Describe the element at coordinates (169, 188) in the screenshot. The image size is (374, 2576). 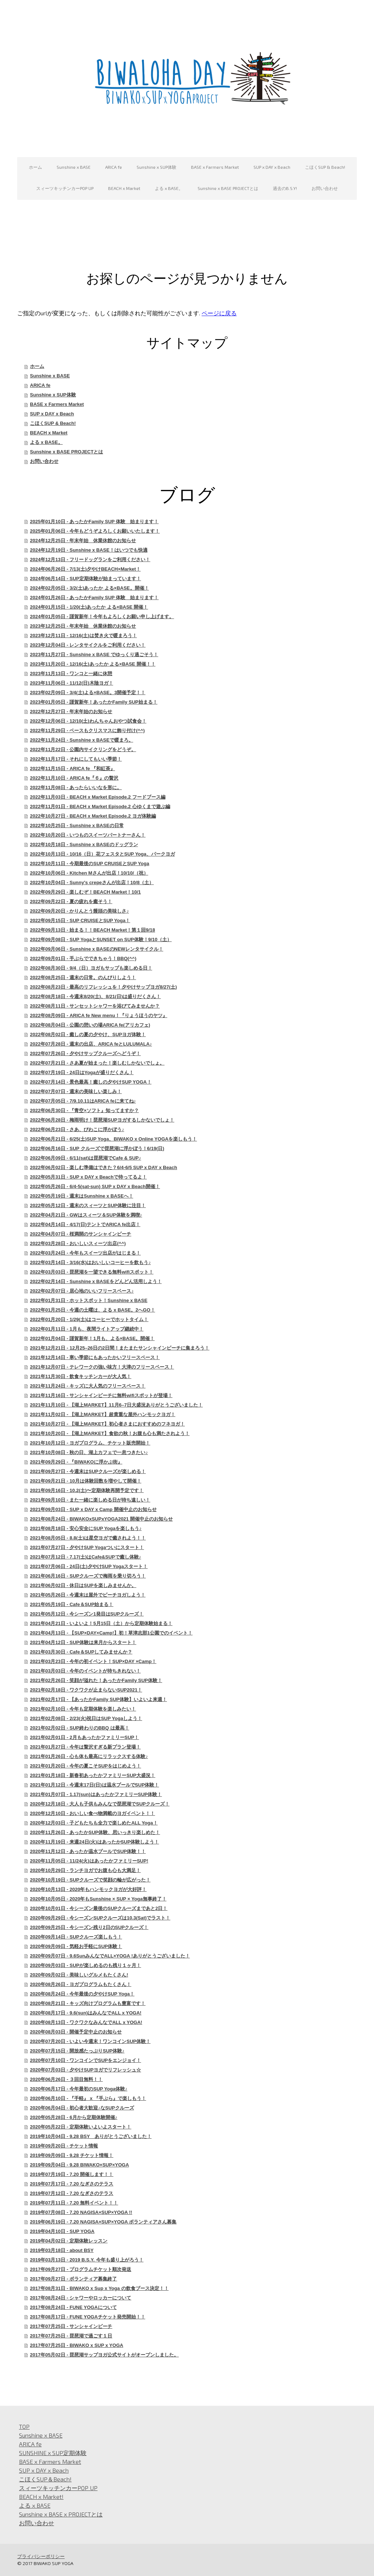
I see `よる x BASE。` at that location.